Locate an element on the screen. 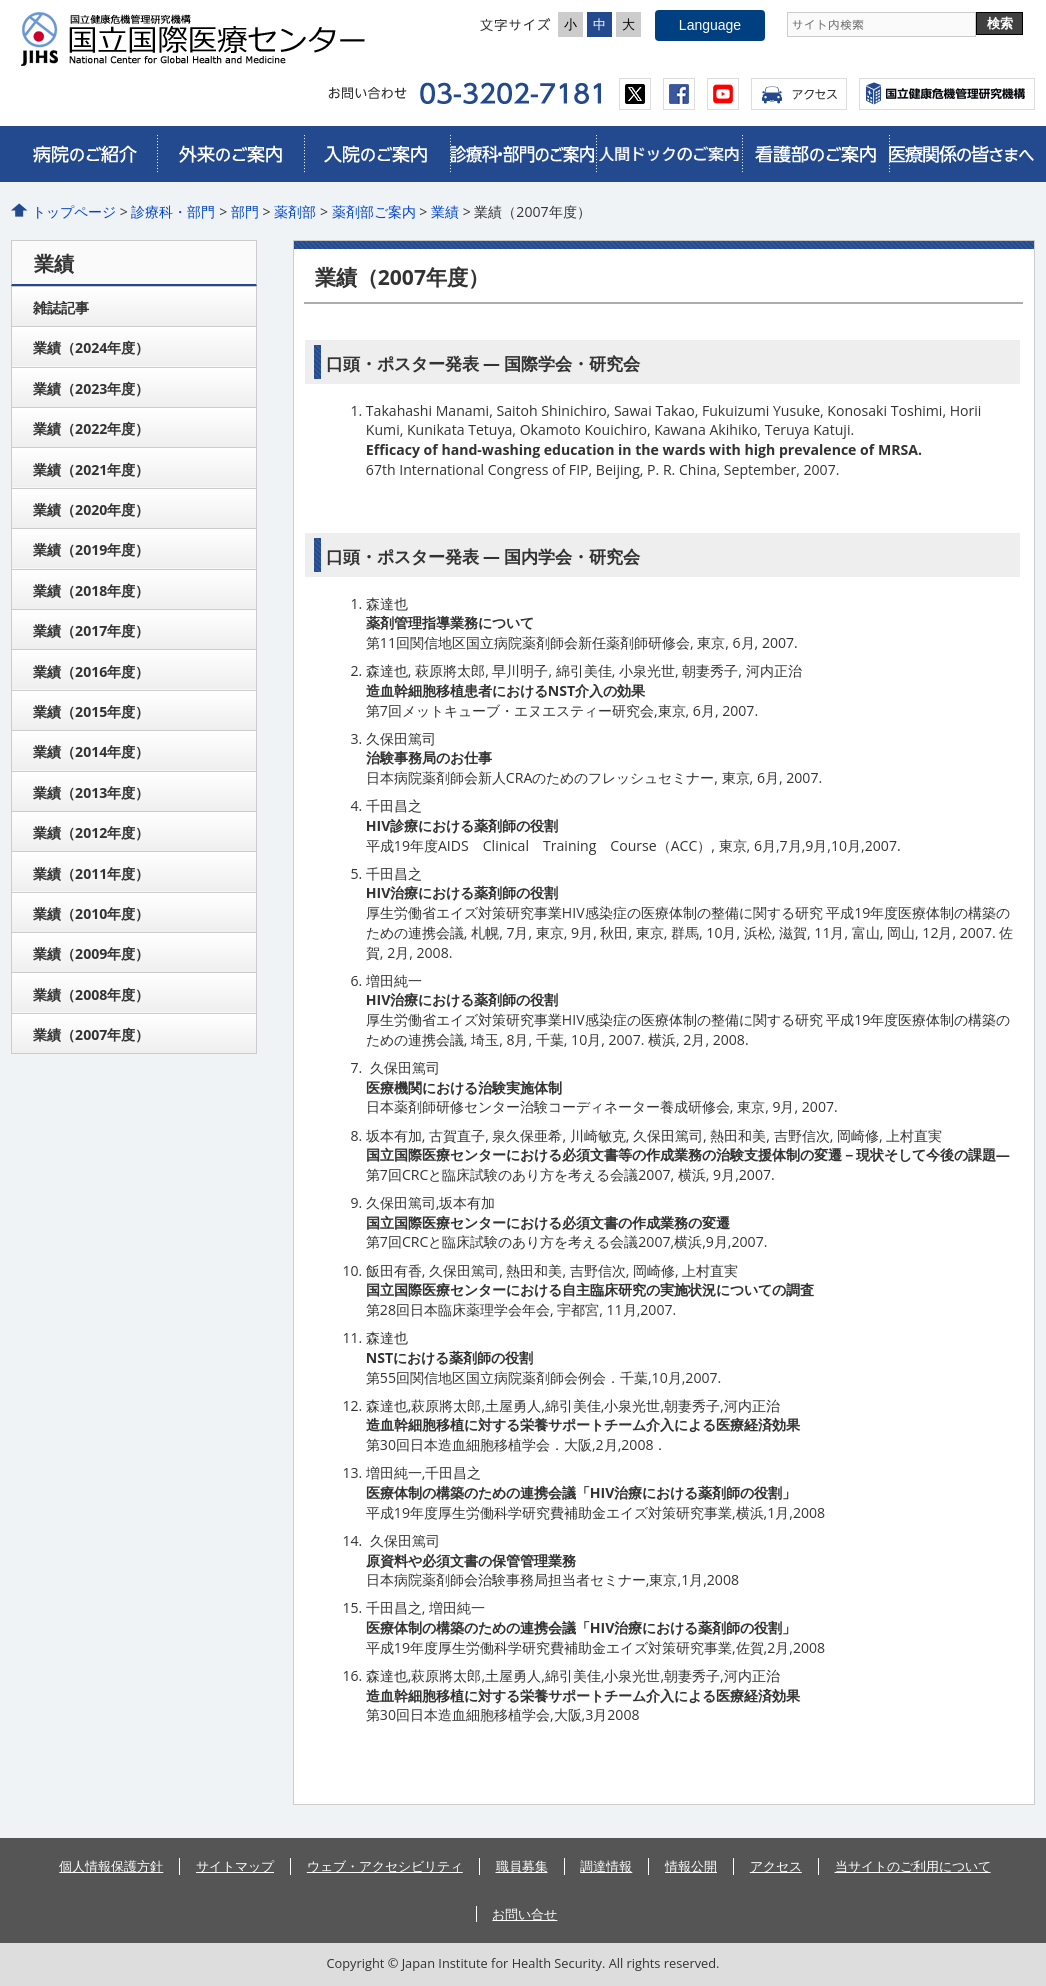  トップページ is located at coordinates (74, 211).